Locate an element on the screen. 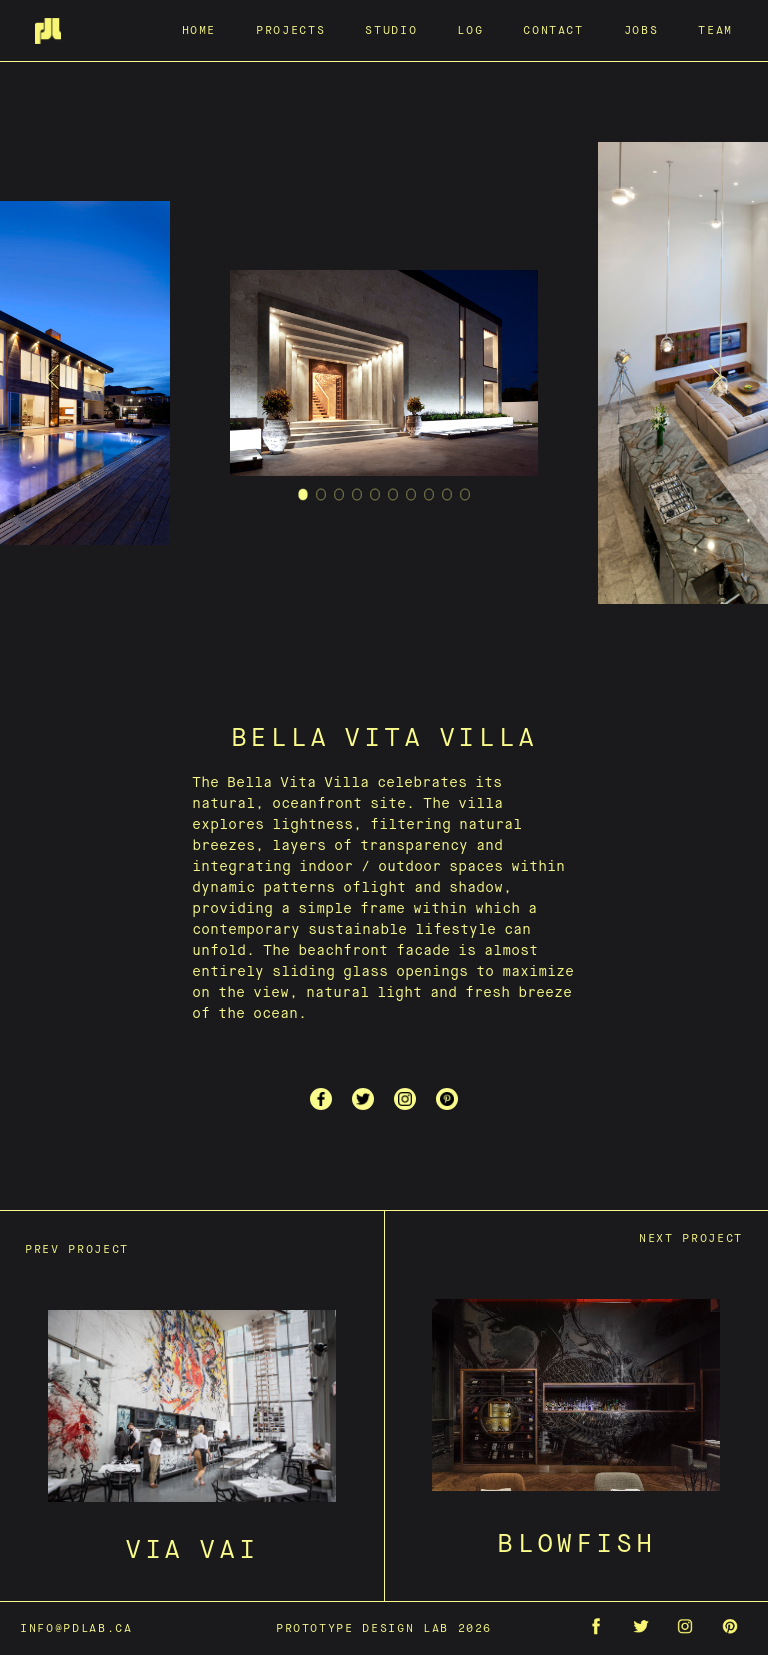  Projects is located at coordinates (290, 29).